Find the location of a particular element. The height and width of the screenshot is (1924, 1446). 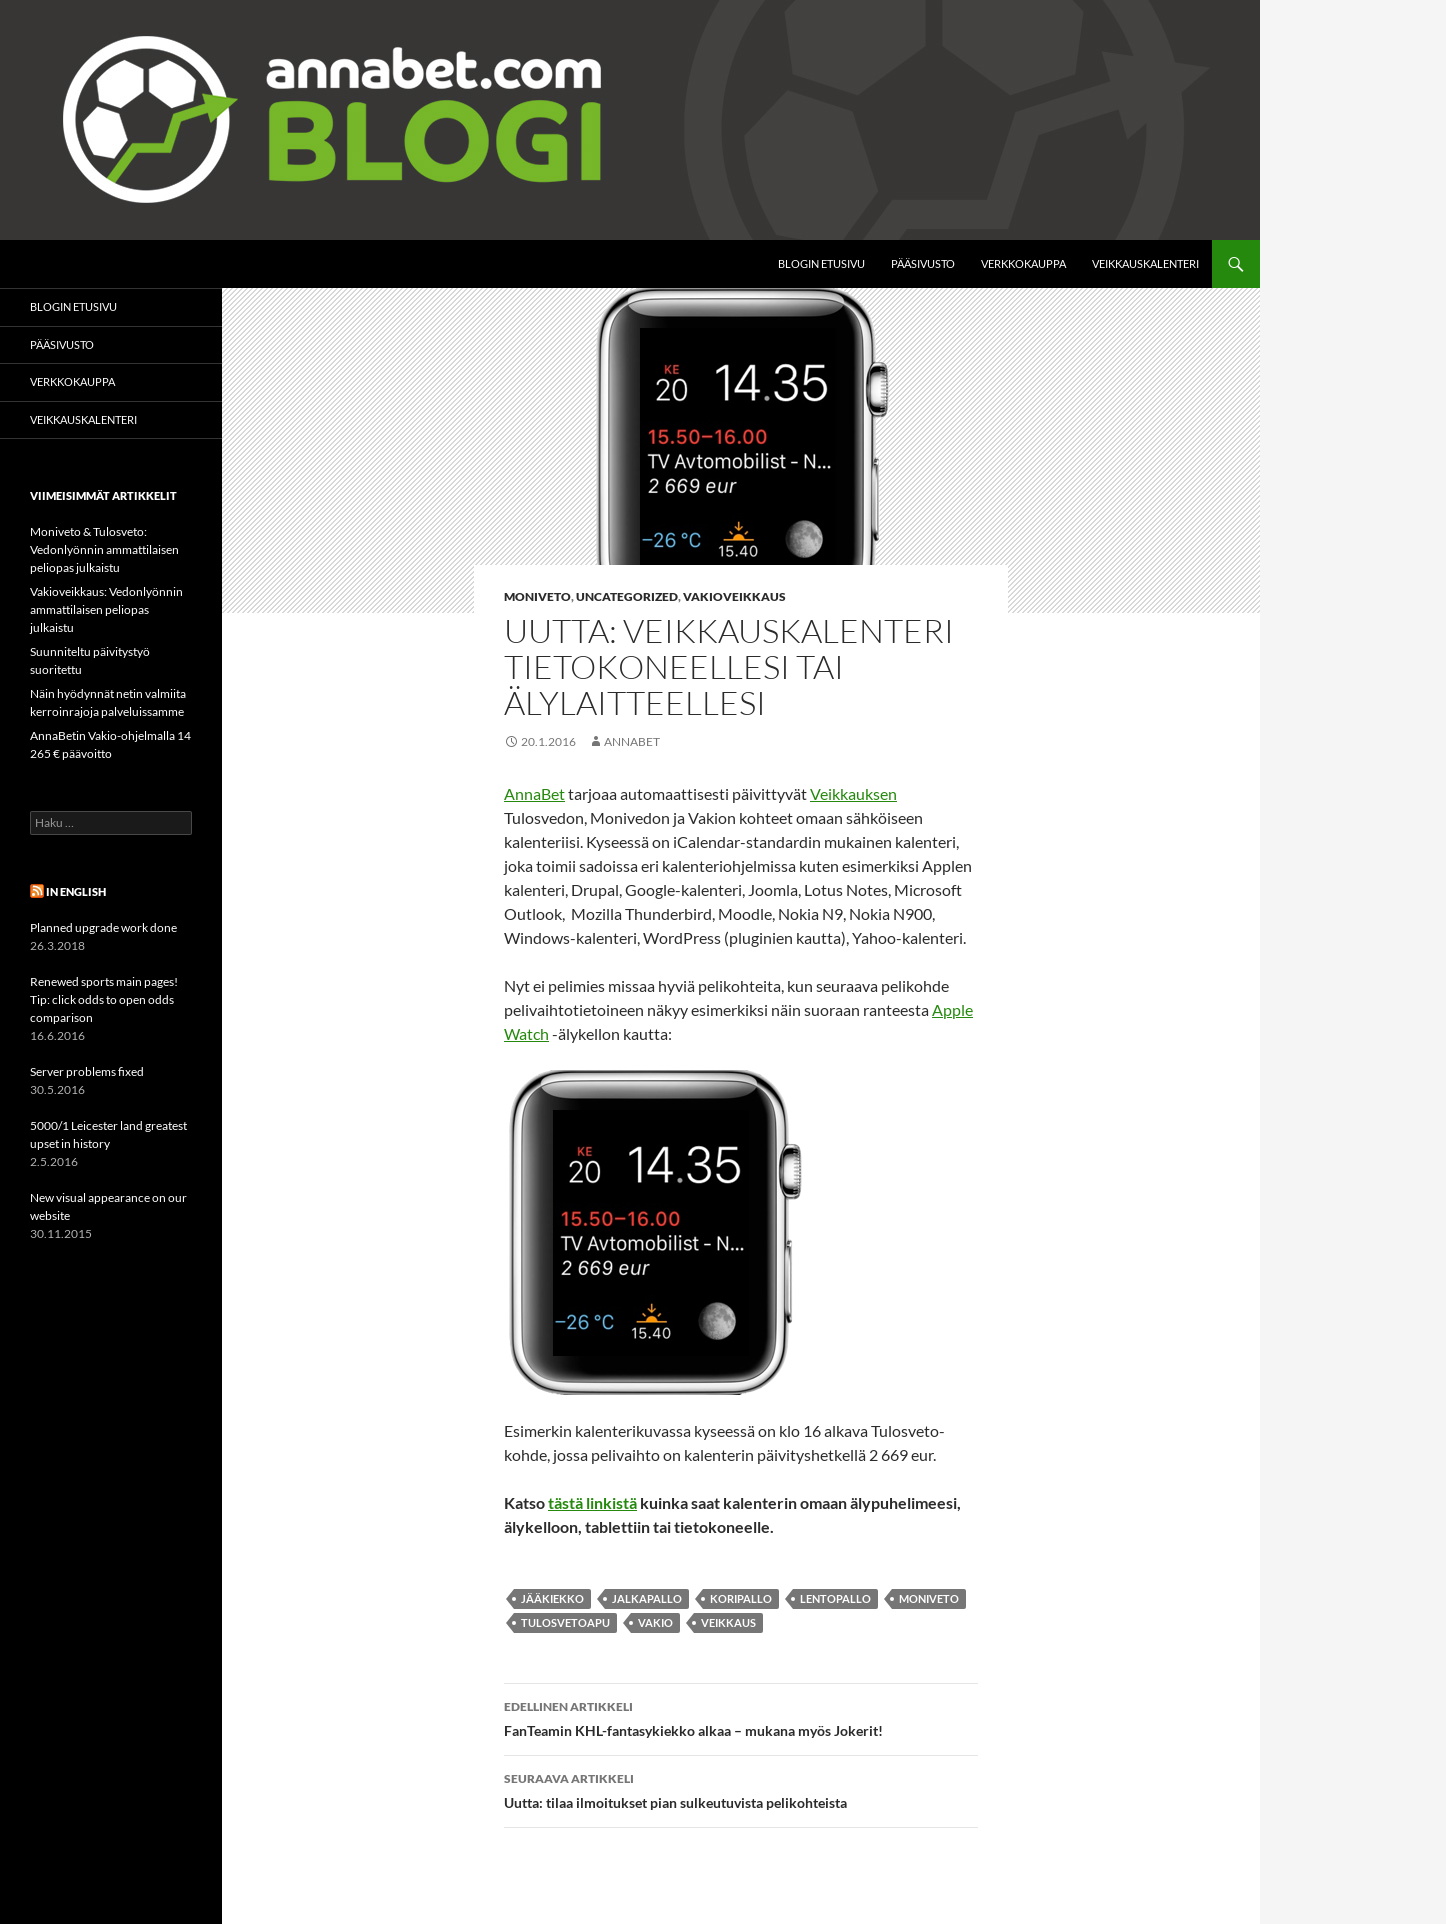

Vakioveikkaus is located at coordinates (734, 596).